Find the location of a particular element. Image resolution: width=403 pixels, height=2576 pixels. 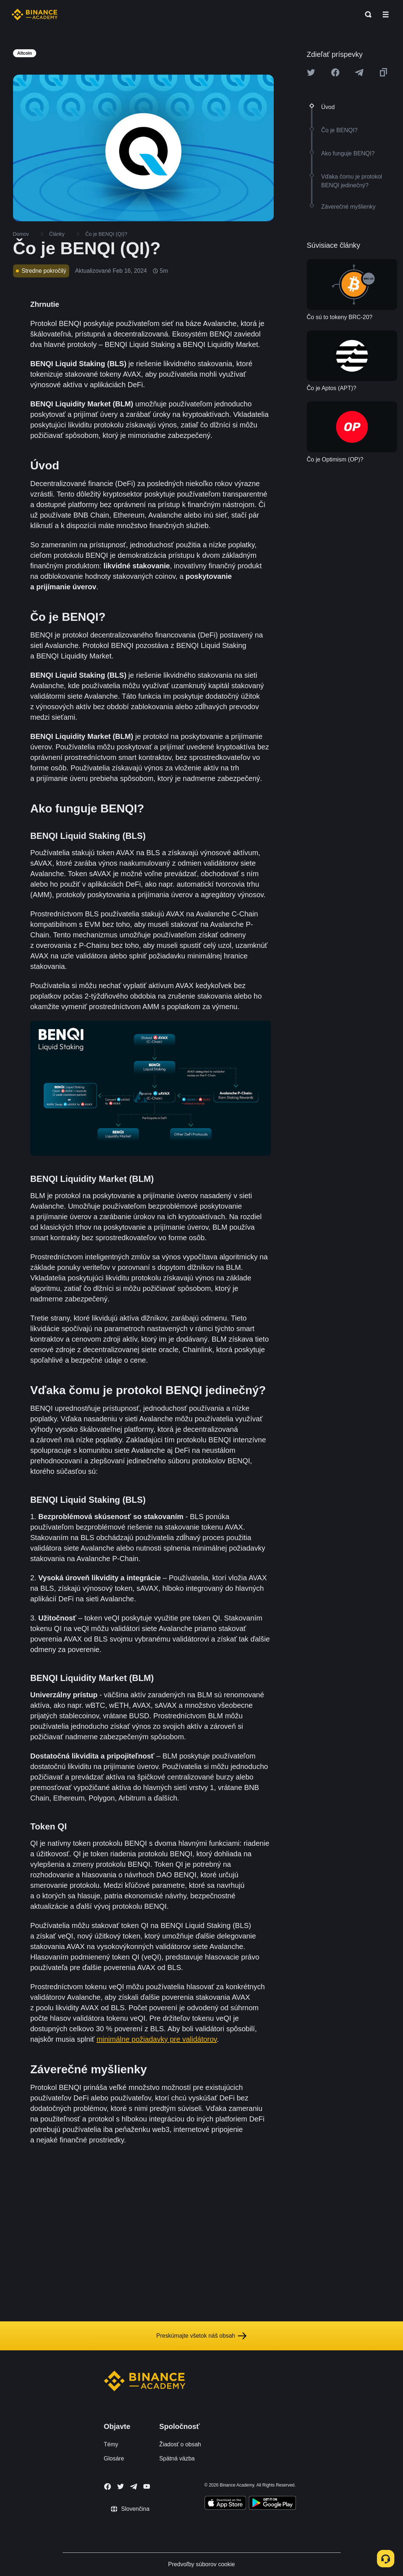

[Share this article on twitter] is located at coordinates (311, 72).